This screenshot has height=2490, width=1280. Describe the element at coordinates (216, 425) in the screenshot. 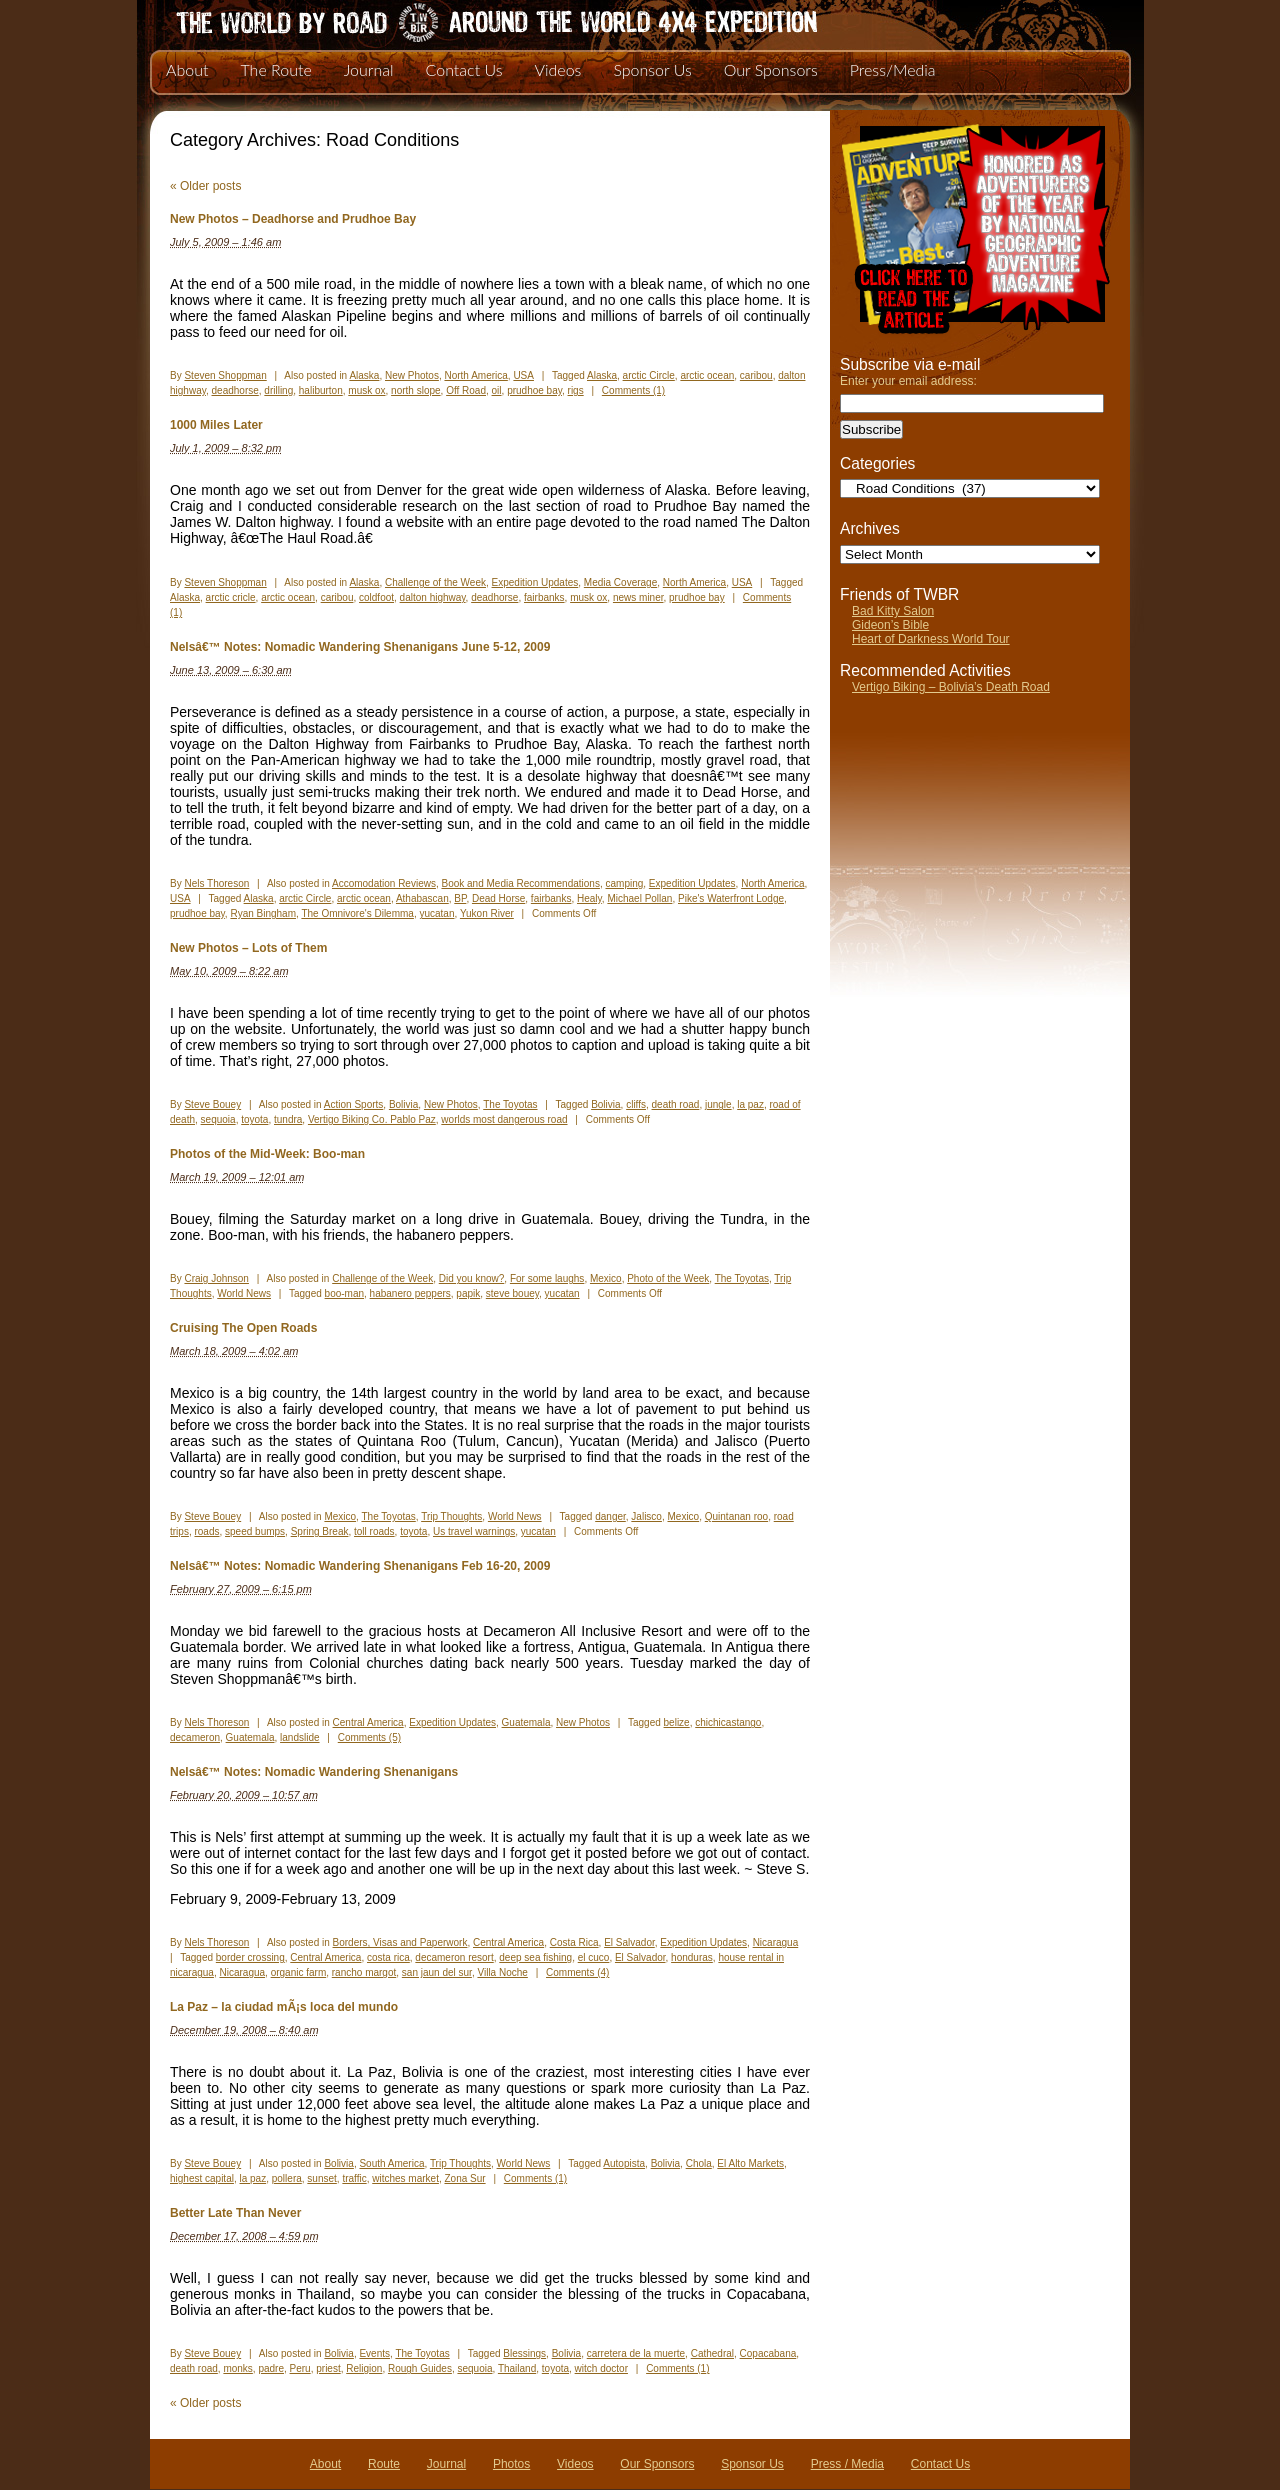

I see `1000 Miles Later` at that location.